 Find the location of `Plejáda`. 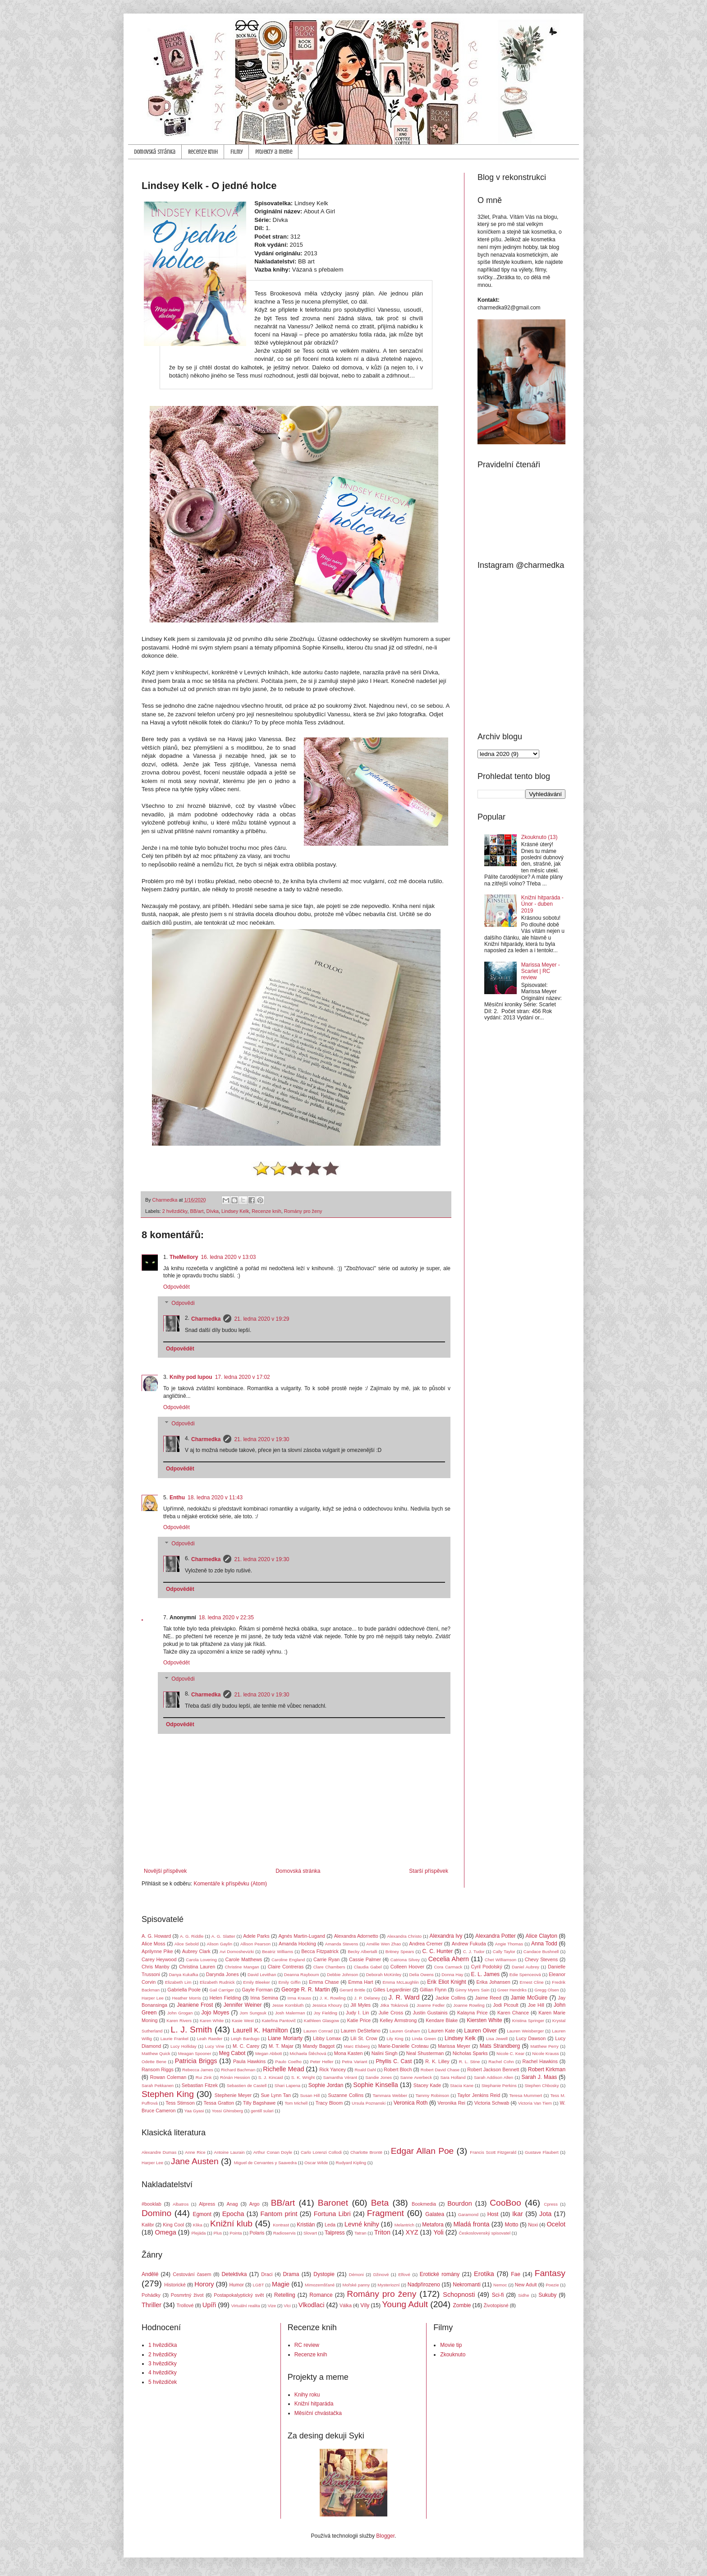

Plejáda is located at coordinates (198, 2232).